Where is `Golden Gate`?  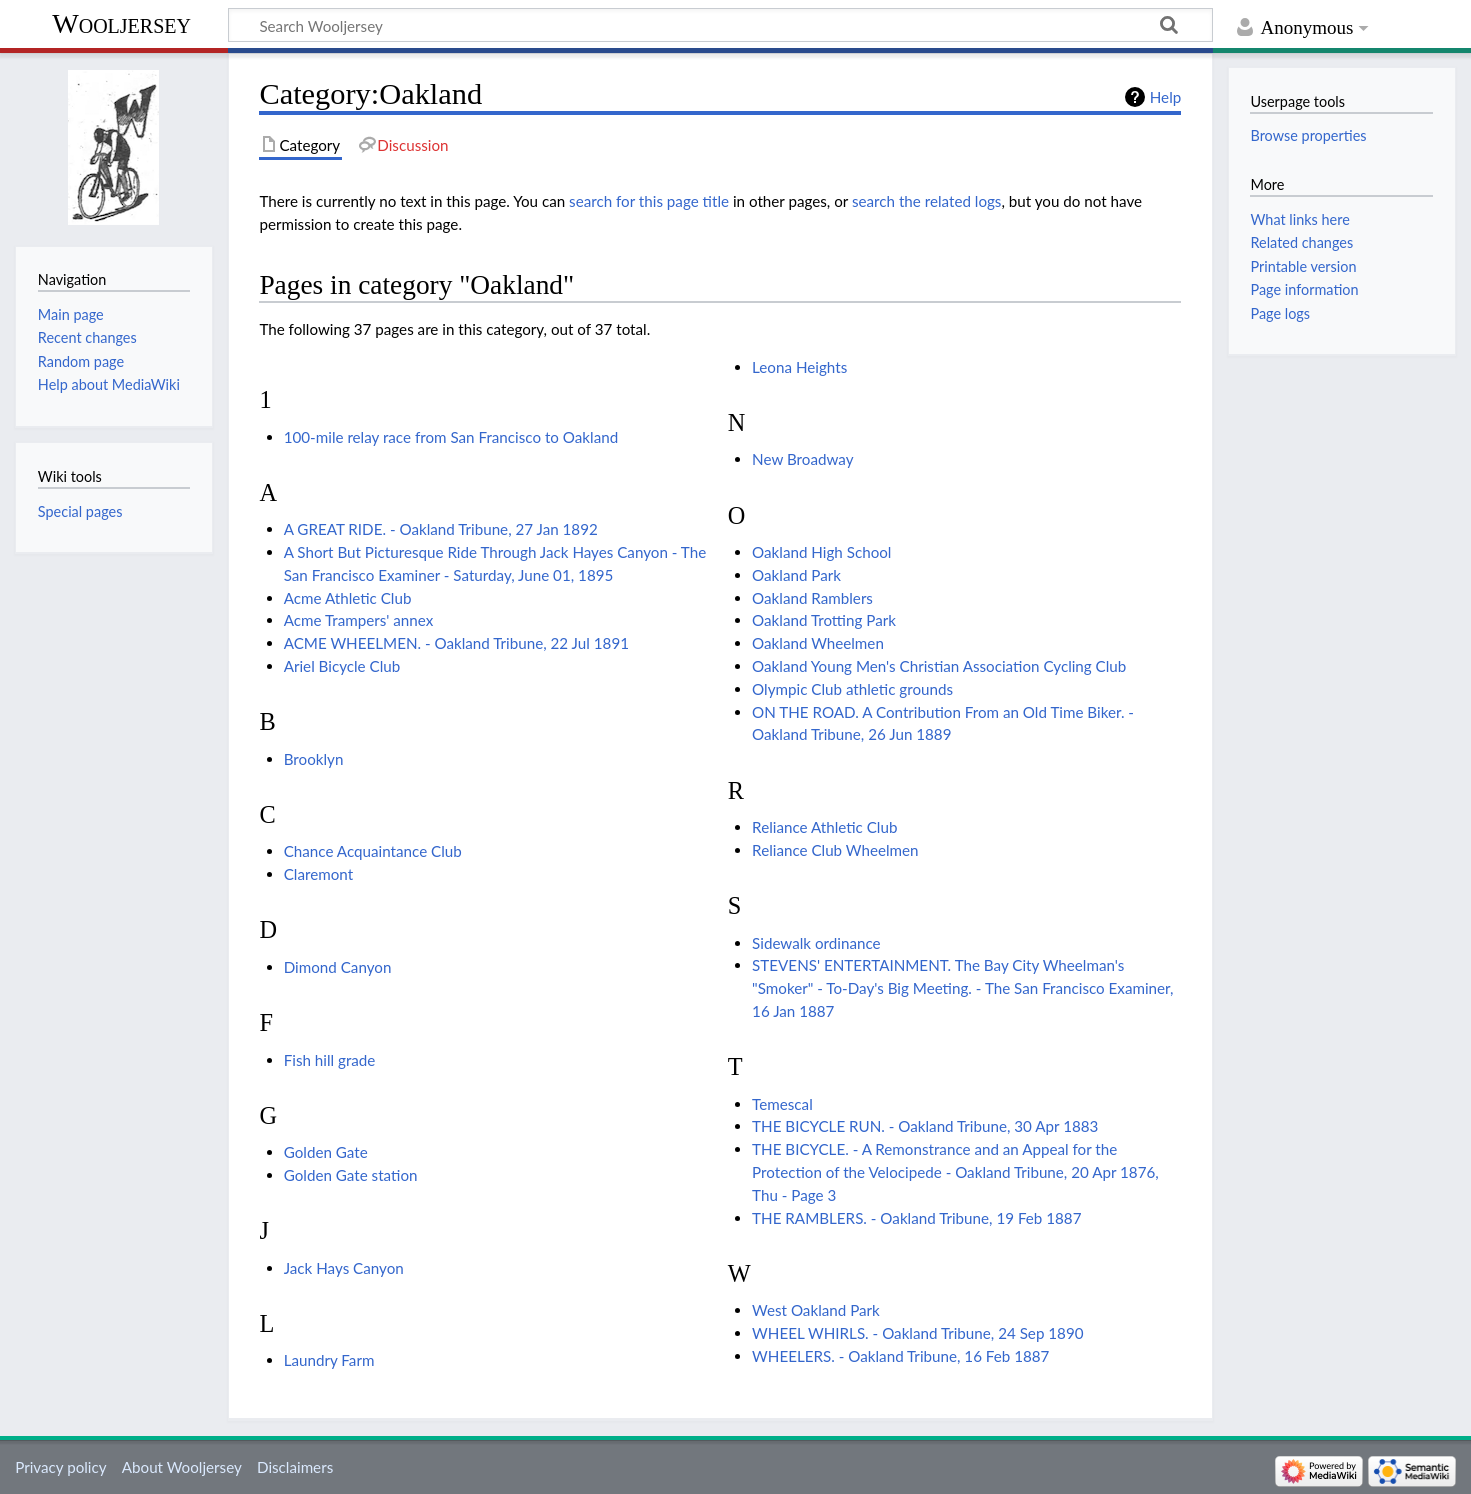 Golden Gate is located at coordinates (326, 1152).